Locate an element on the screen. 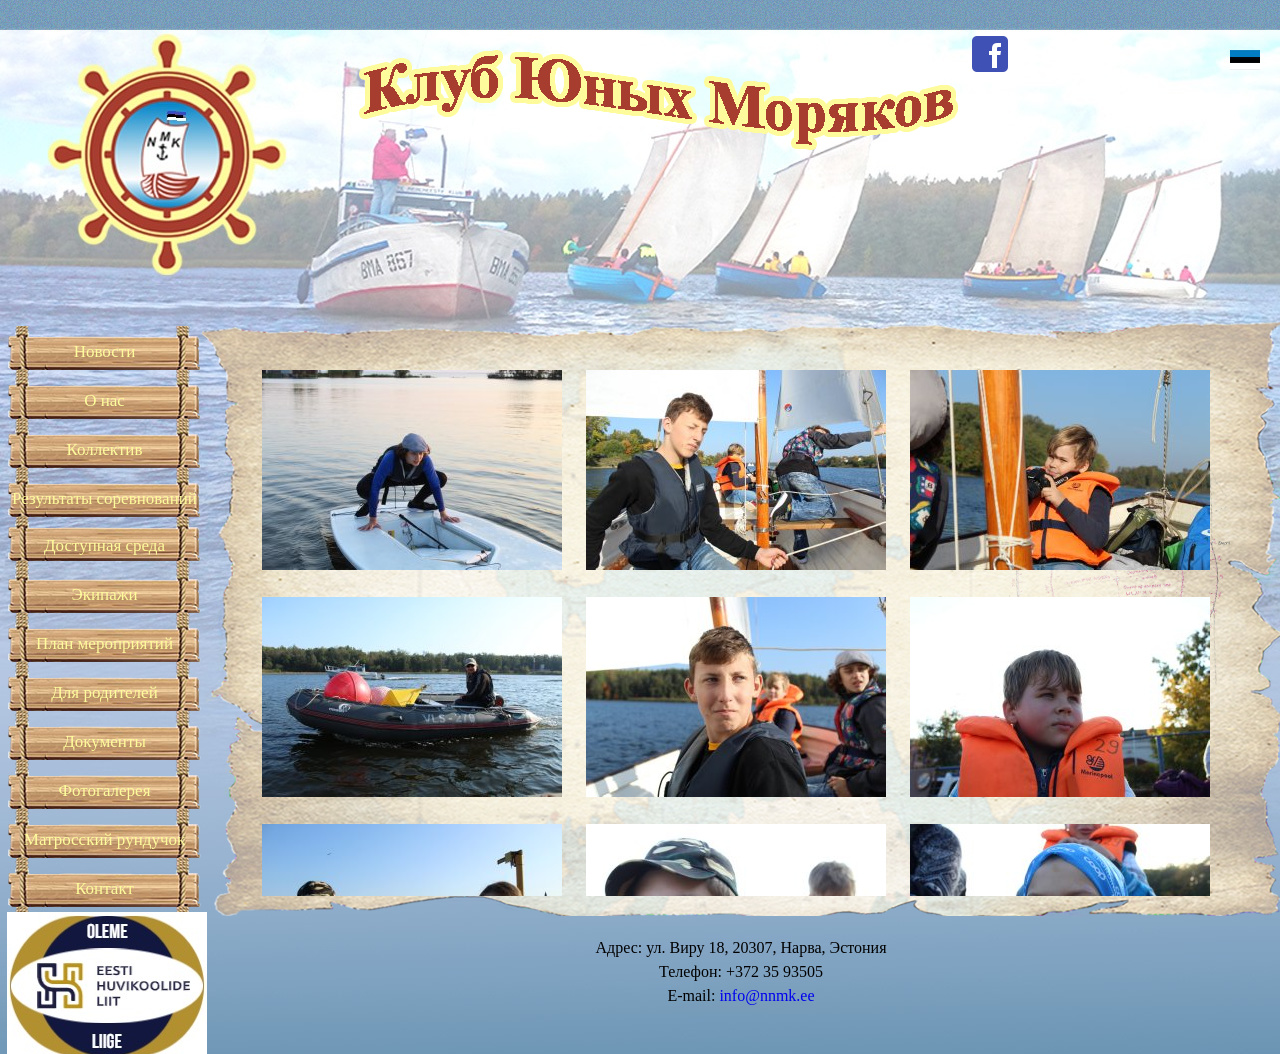  План мероприятий is located at coordinates (104, 643).